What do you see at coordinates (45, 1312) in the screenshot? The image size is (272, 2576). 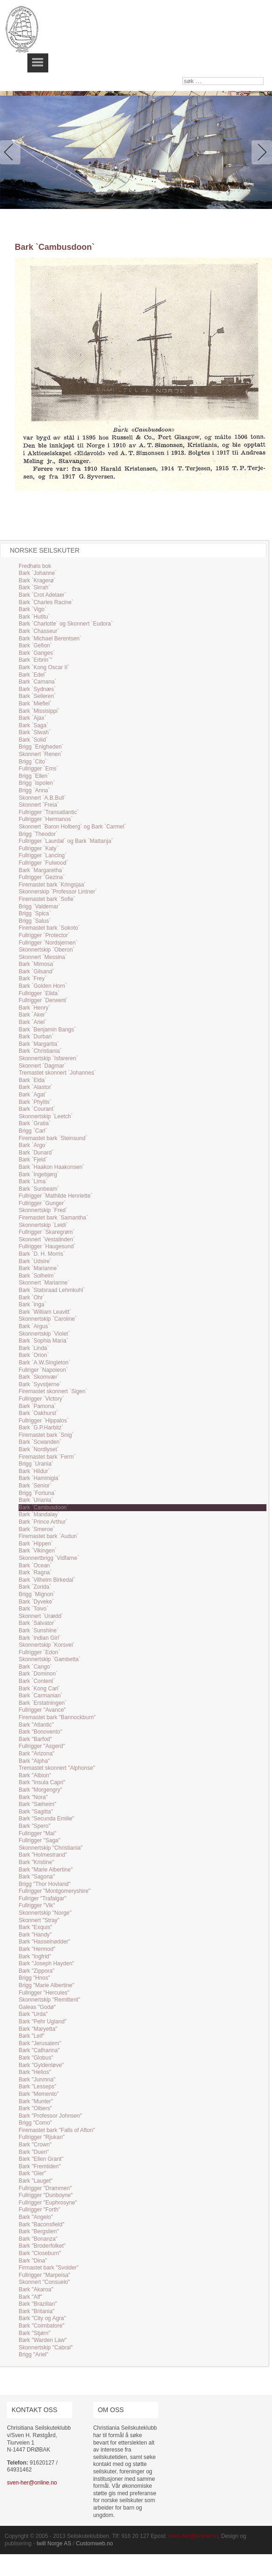 I see `Bark `William Leavitt`` at bounding box center [45, 1312].